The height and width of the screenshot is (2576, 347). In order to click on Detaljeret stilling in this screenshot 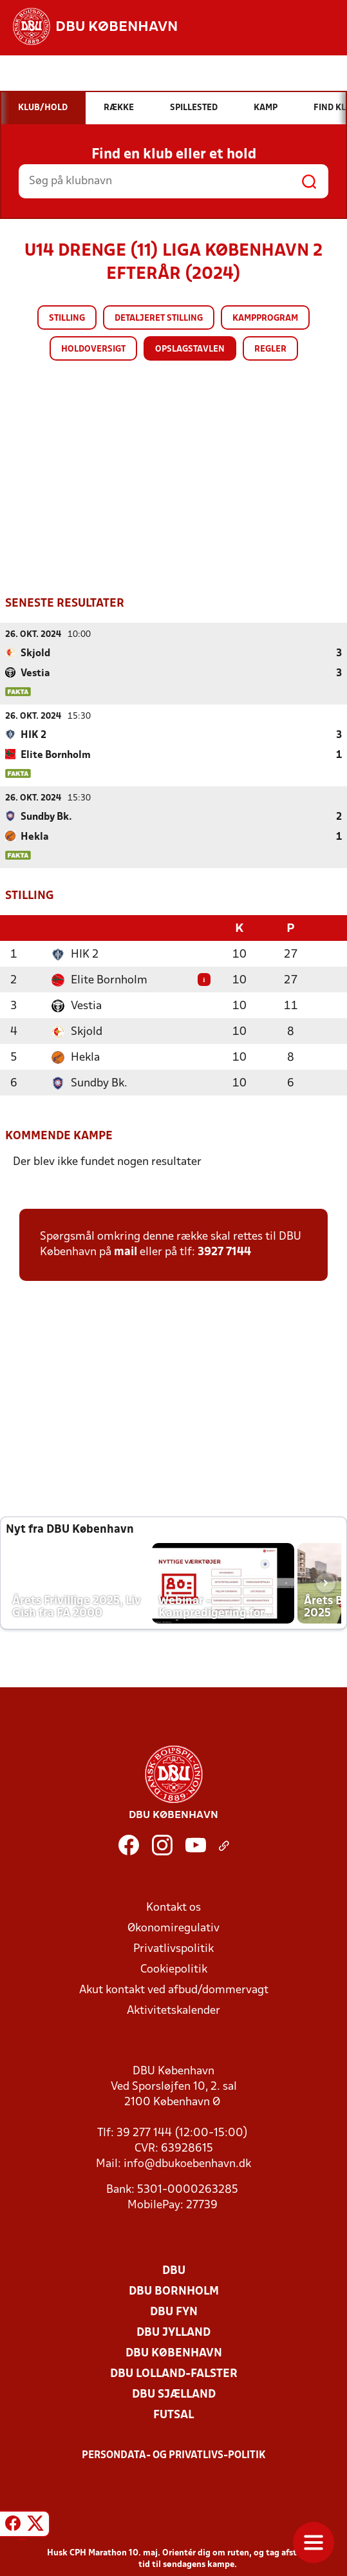, I will do `click(159, 318)`.